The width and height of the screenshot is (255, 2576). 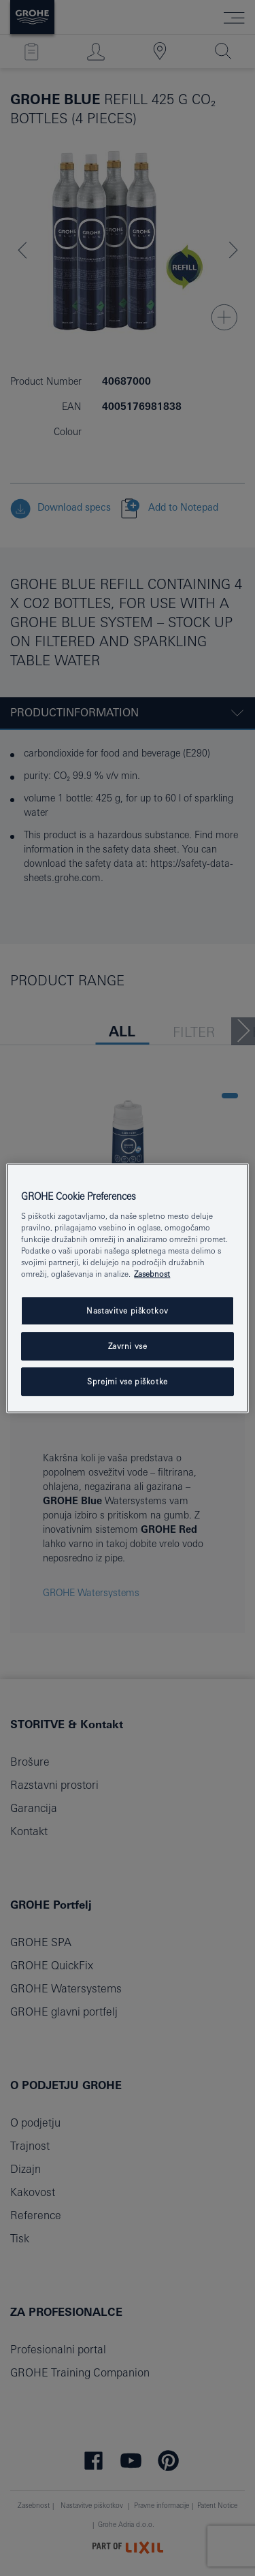 What do you see at coordinates (127, 1381) in the screenshot?
I see `Sprejmi vse piškotke` at bounding box center [127, 1381].